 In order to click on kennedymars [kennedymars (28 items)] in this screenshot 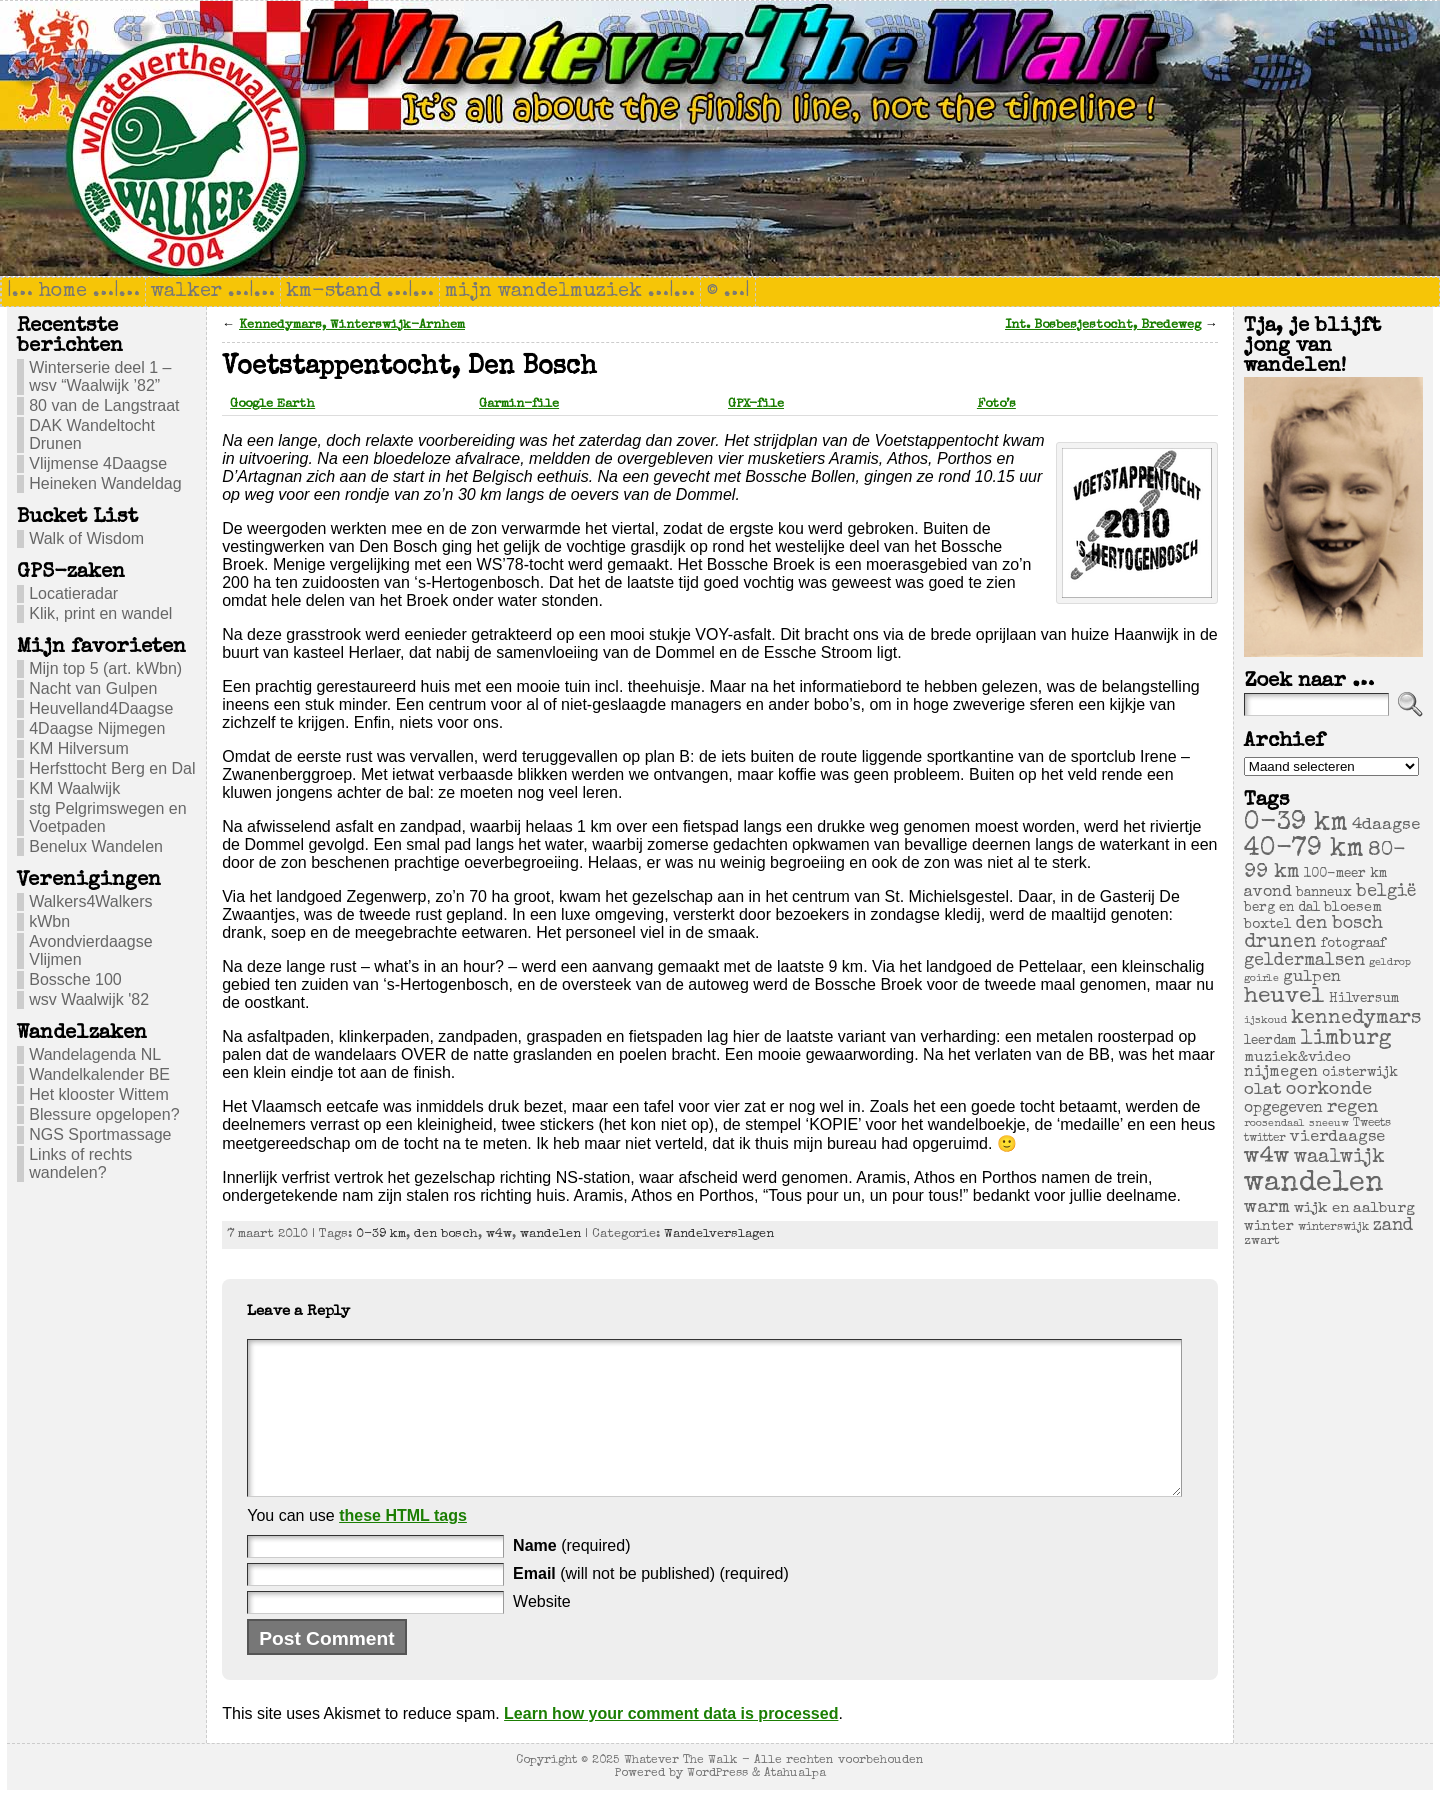, I will do `click(1356, 1019)`.